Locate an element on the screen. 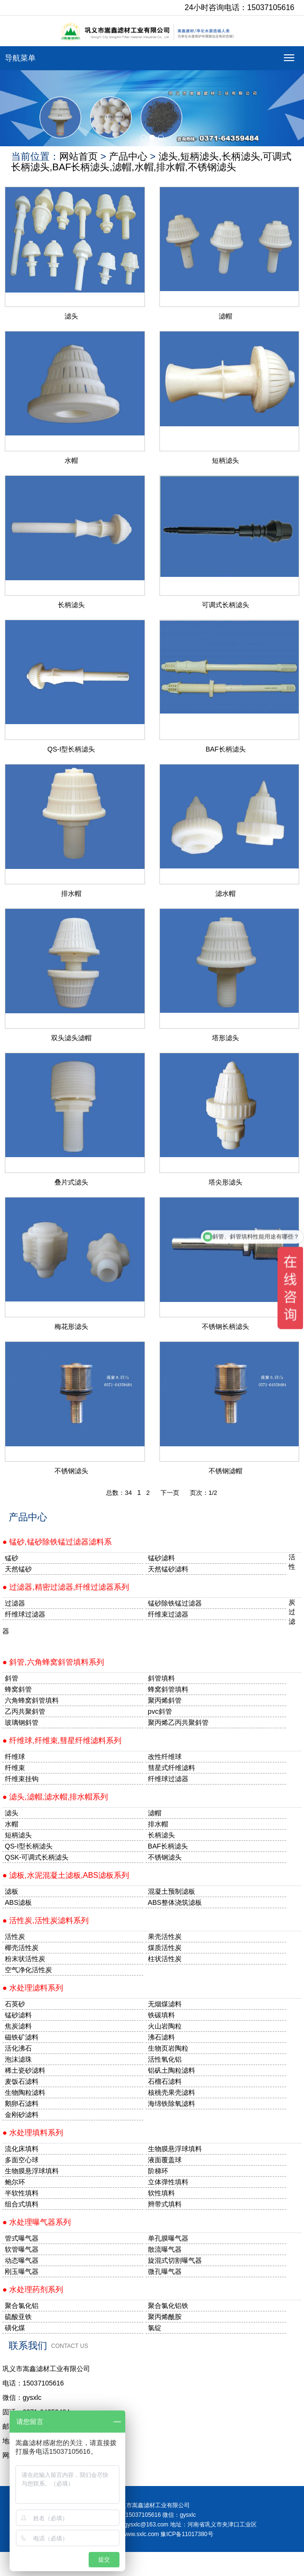 This screenshot has width=304, height=2576. QS-I型长柄滤头 is located at coordinates (71, 749).